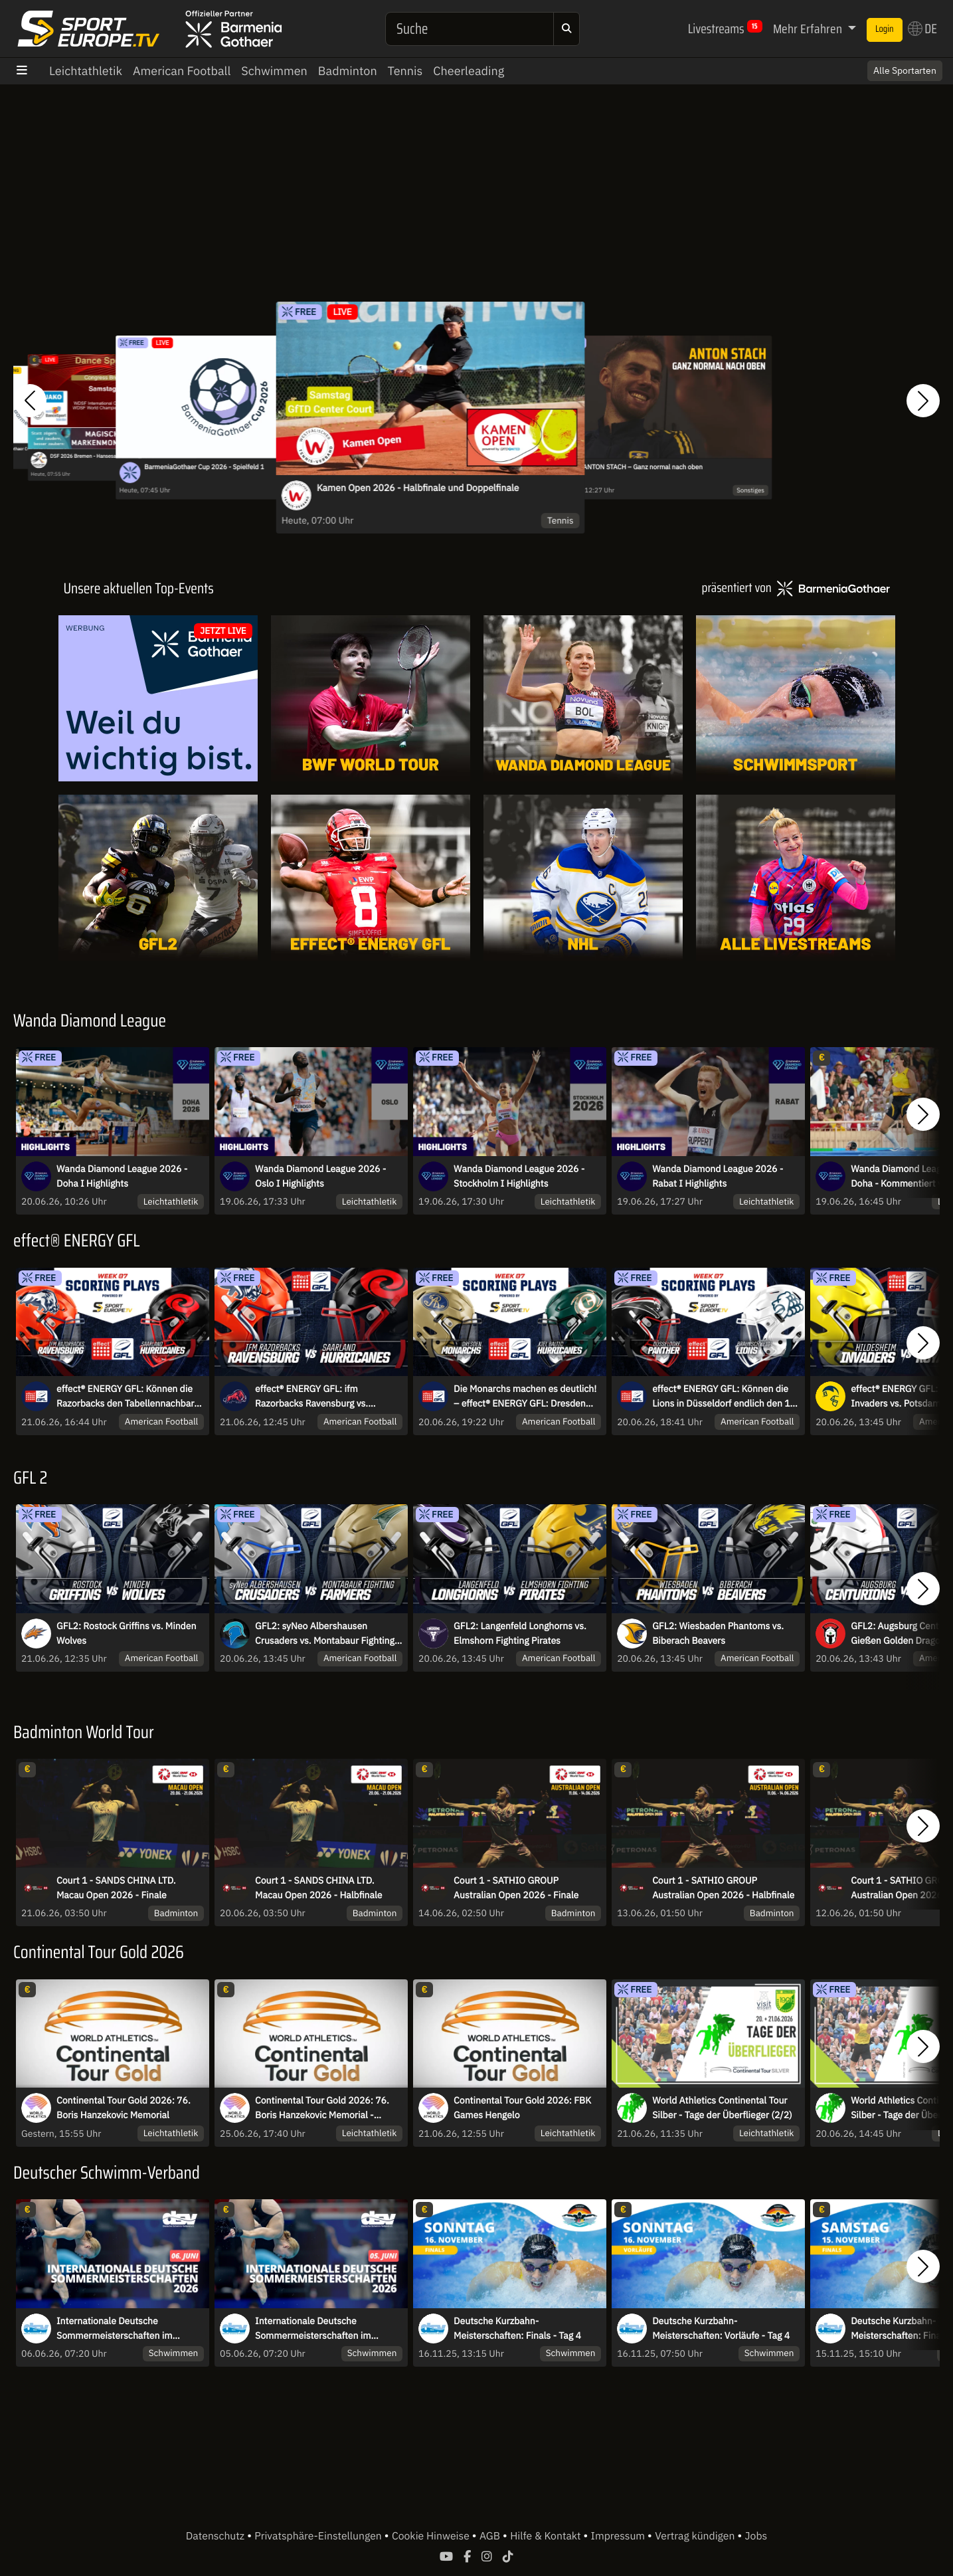 Image resolution: width=953 pixels, height=2576 pixels. I want to click on Vertrag kündigen, so click(696, 2536).